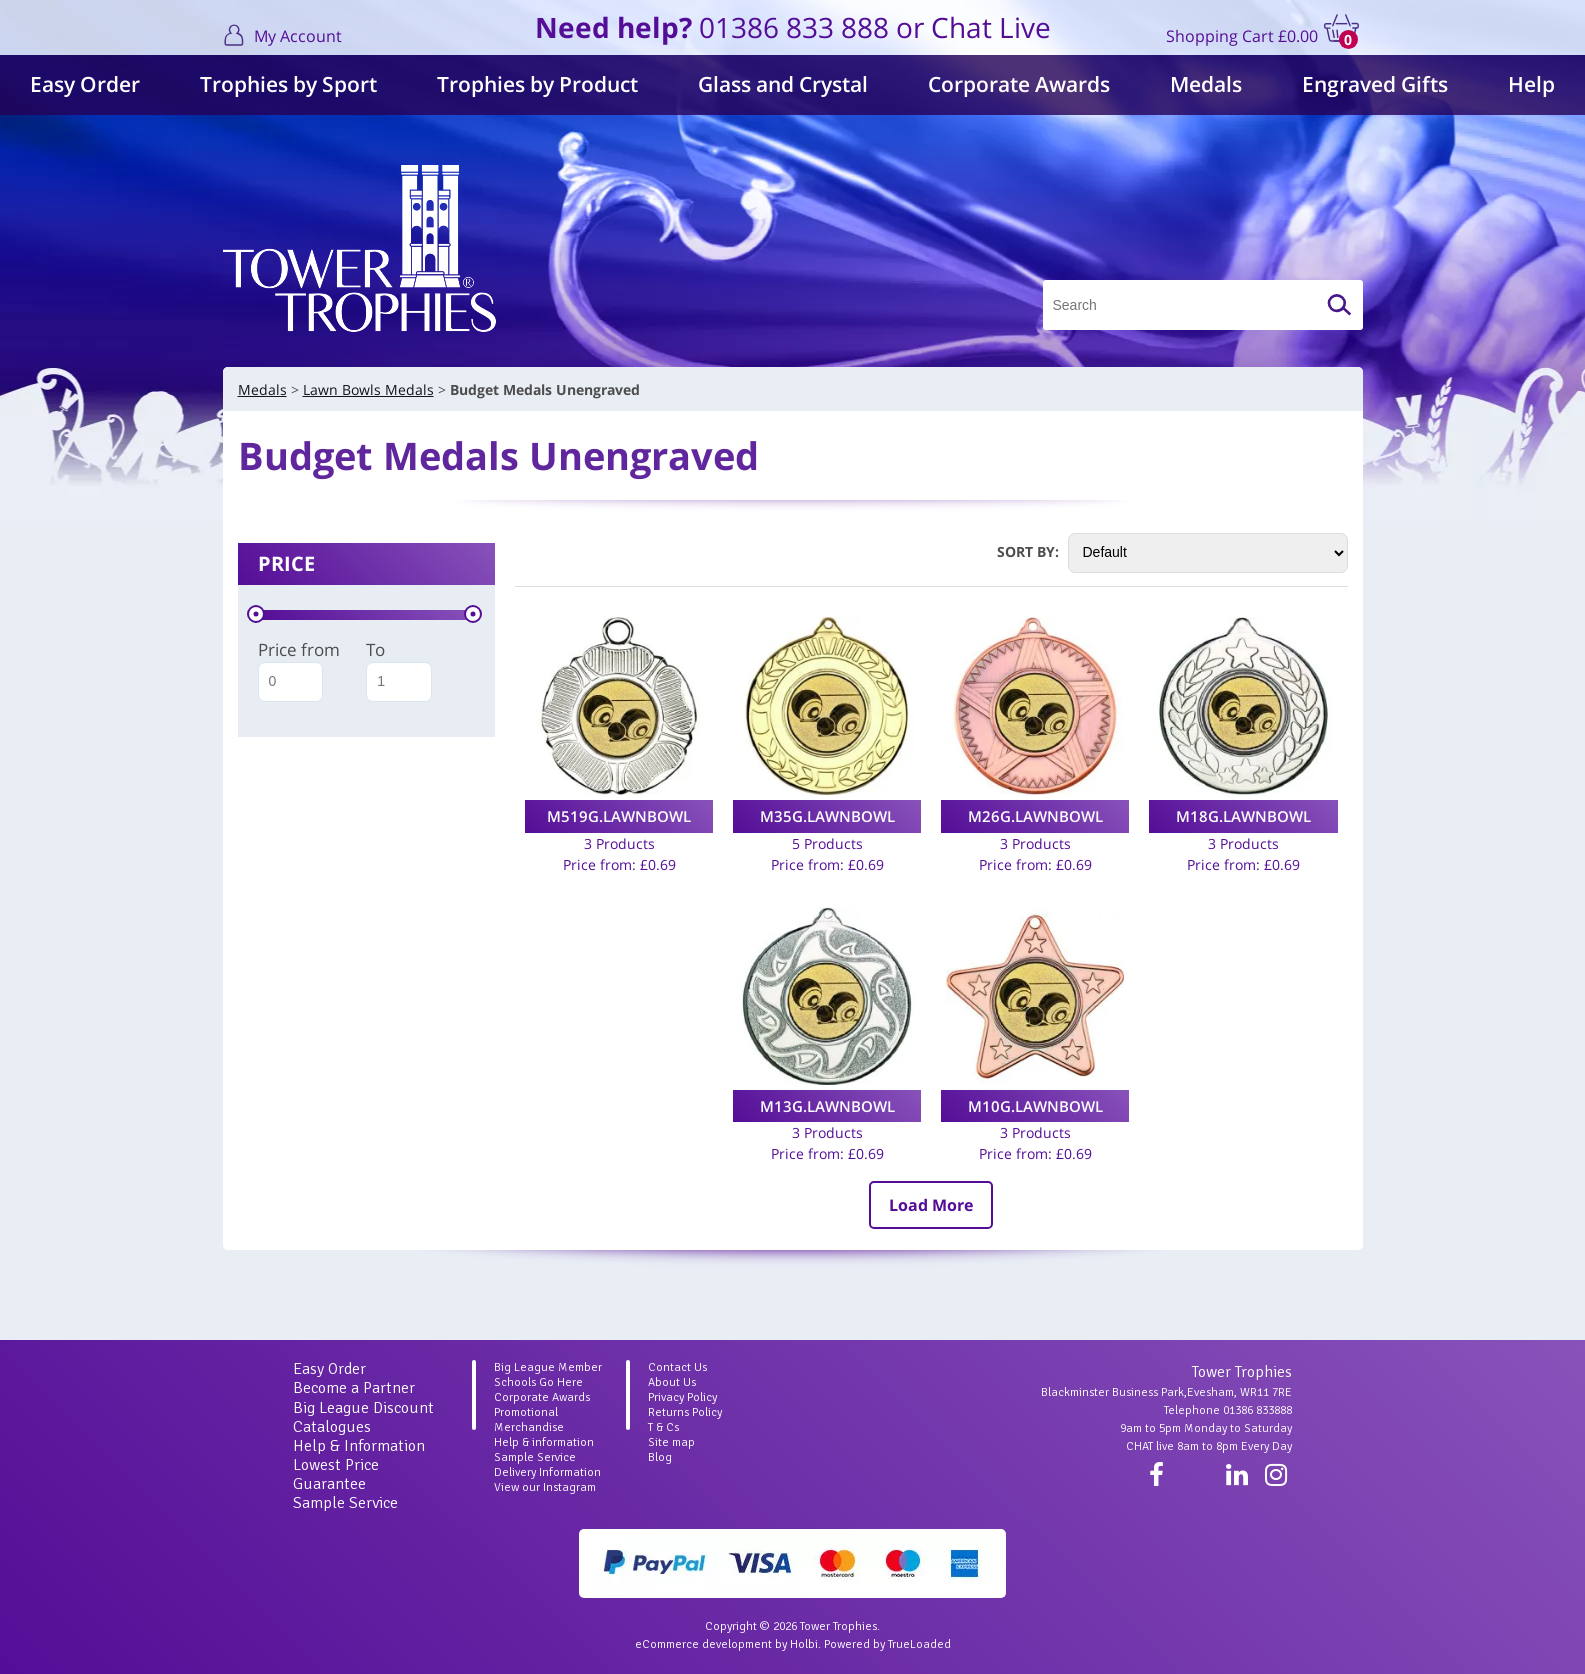  What do you see at coordinates (1019, 84) in the screenshot?
I see `Corporate Awards` at bounding box center [1019, 84].